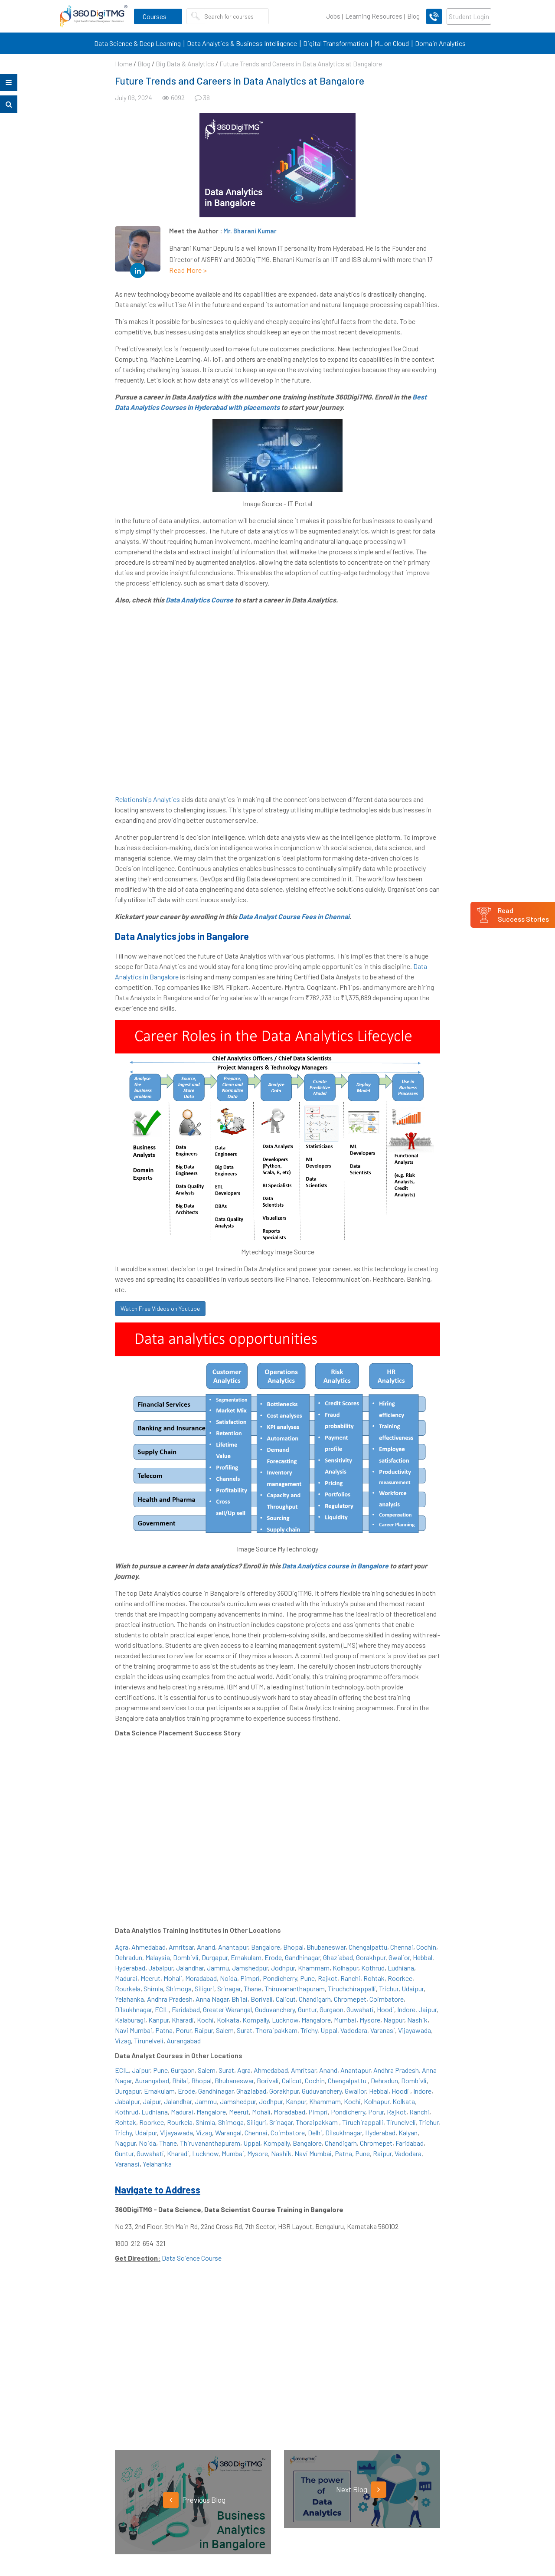 The width and height of the screenshot is (555, 2576). I want to click on Thane, so click(252, 1988).